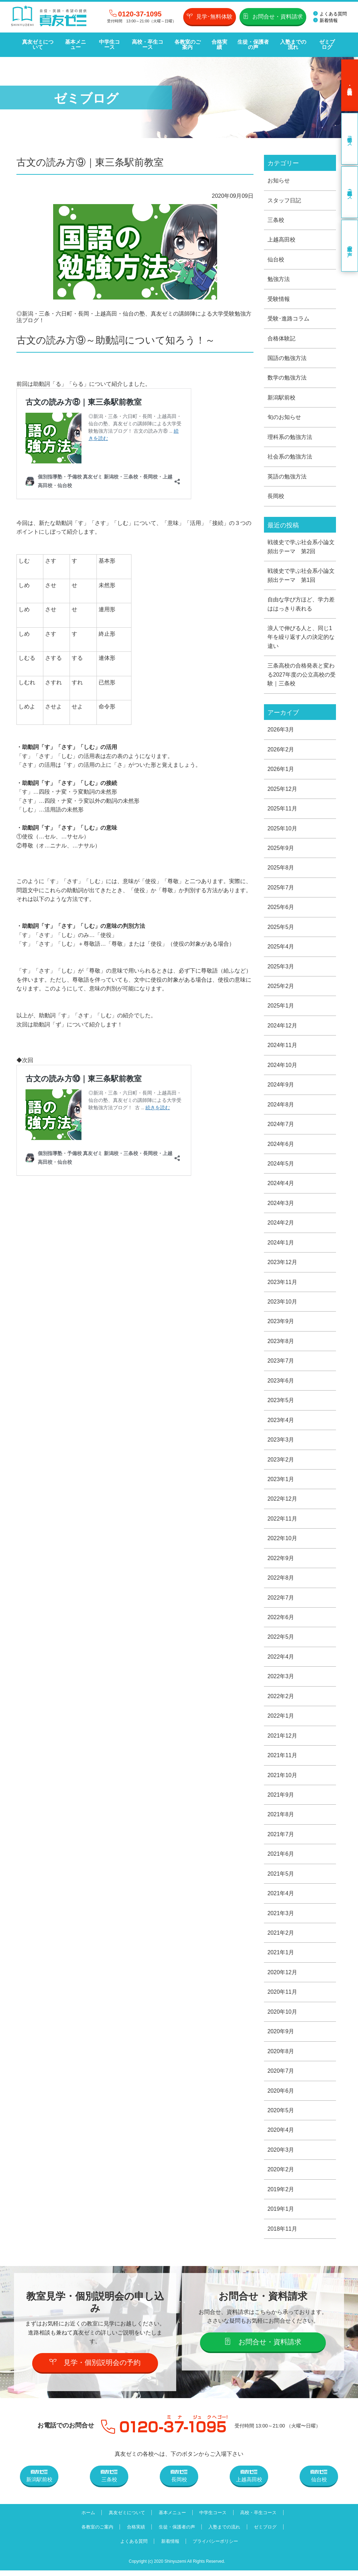 This screenshot has height=2576, width=358. Describe the element at coordinates (280, 909) in the screenshot. I see `2025年6月` at that location.